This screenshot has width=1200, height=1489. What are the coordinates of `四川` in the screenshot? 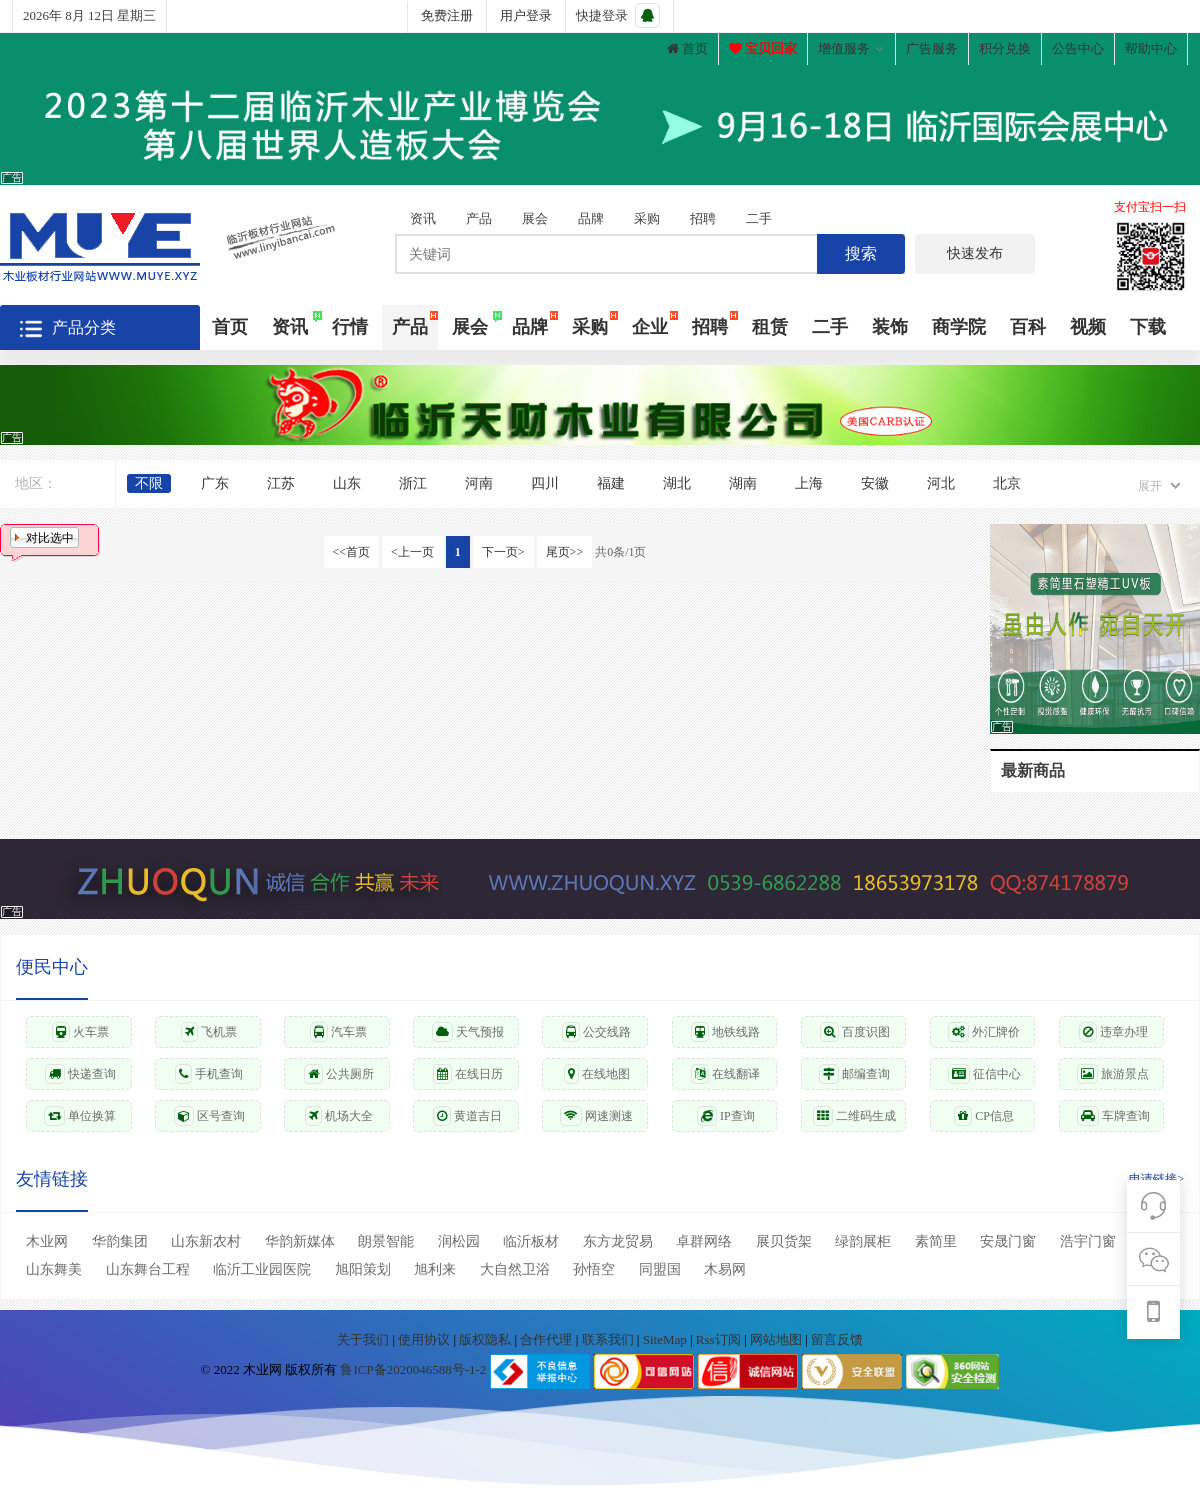 It's located at (545, 483).